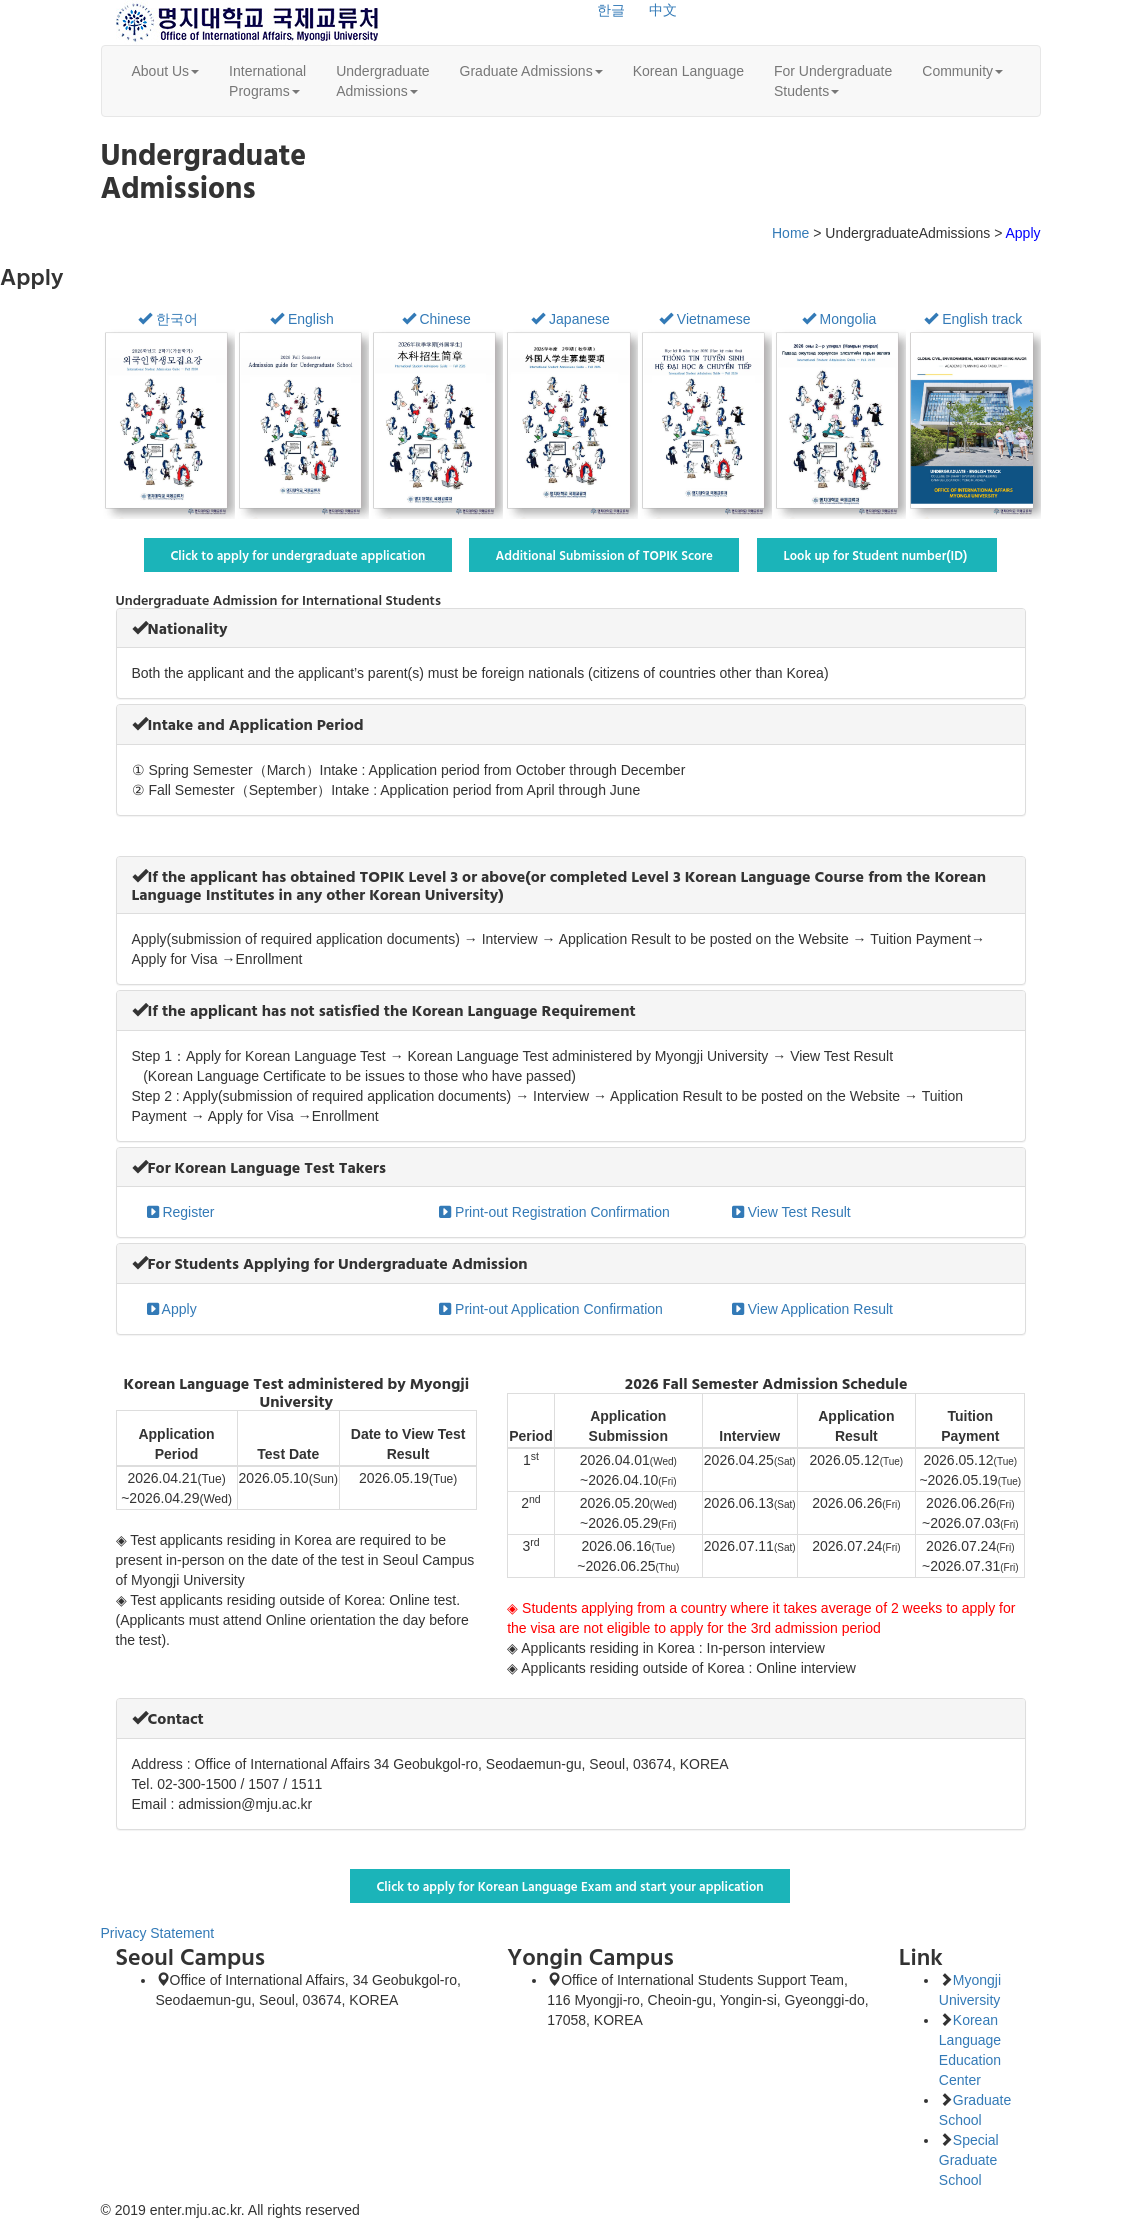 The width and height of the screenshot is (1141, 2220). What do you see at coordinates (663, 10) in the screenshot?
I see `中文` at bounding box center [663, 10].